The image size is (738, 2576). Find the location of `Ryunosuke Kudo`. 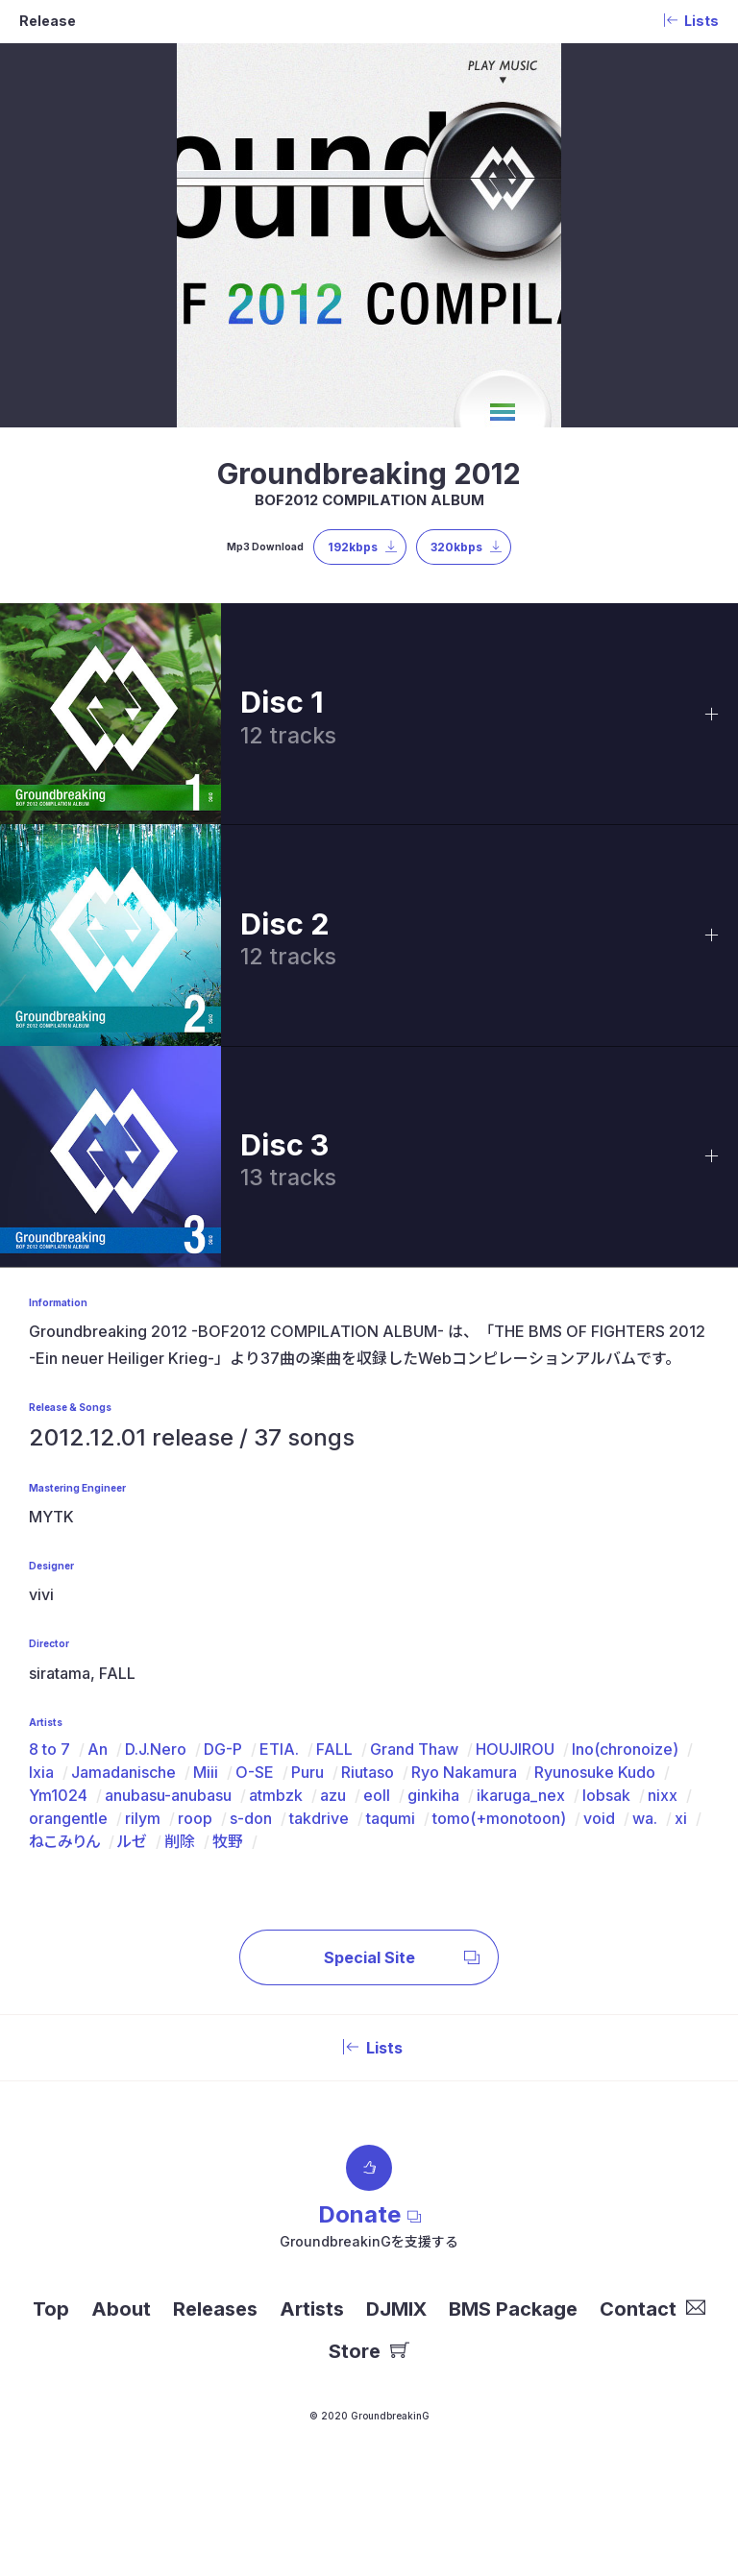

Ryunosuke Kudo is located at coordinates (594, 1772).